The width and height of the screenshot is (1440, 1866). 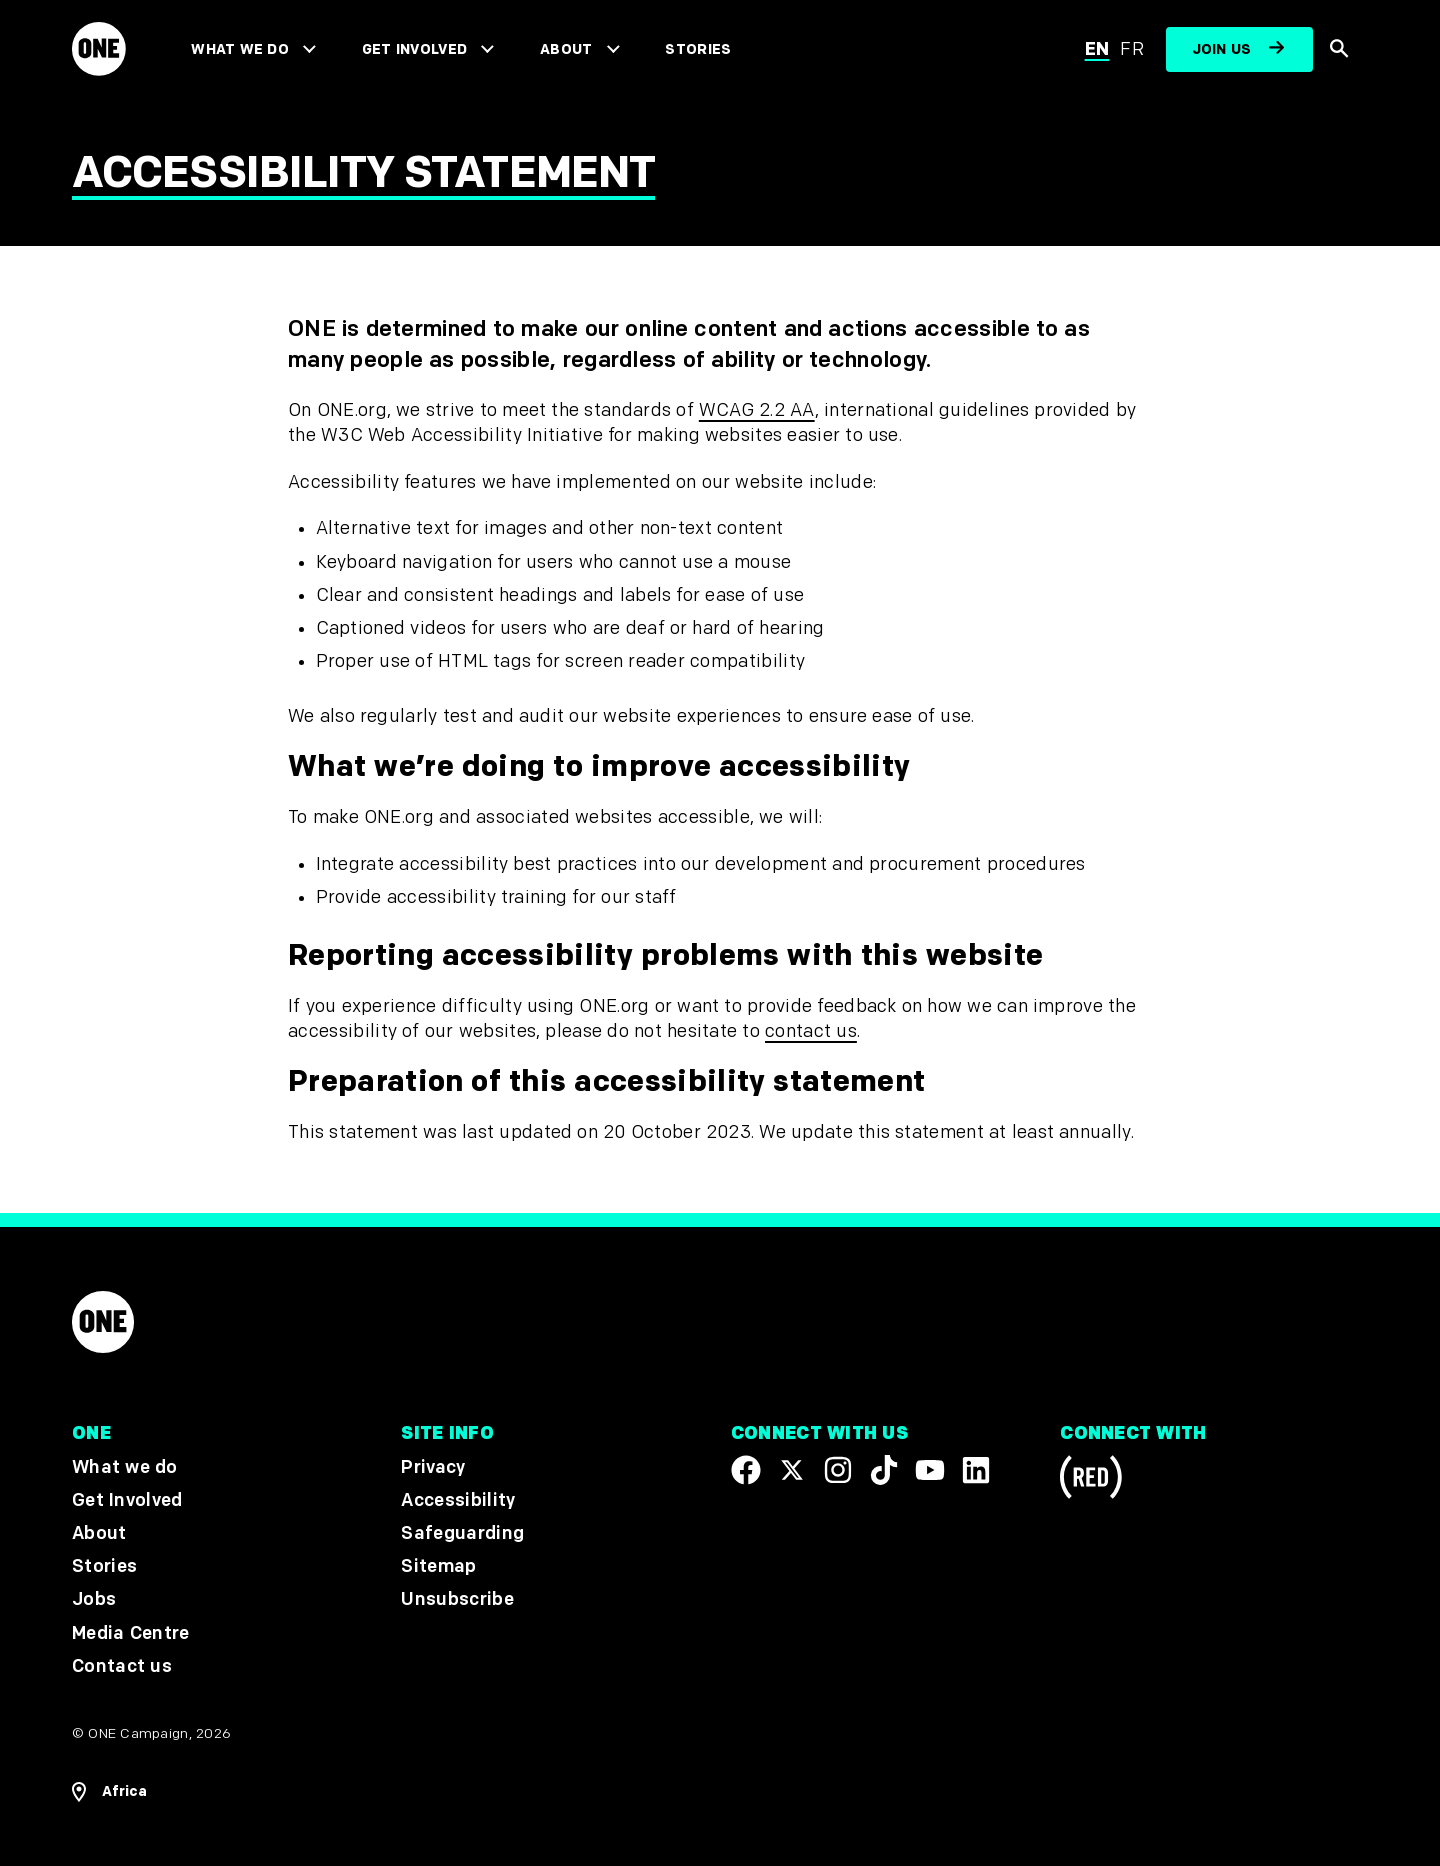 I want to click on What we do, so click(x=239, y=49).